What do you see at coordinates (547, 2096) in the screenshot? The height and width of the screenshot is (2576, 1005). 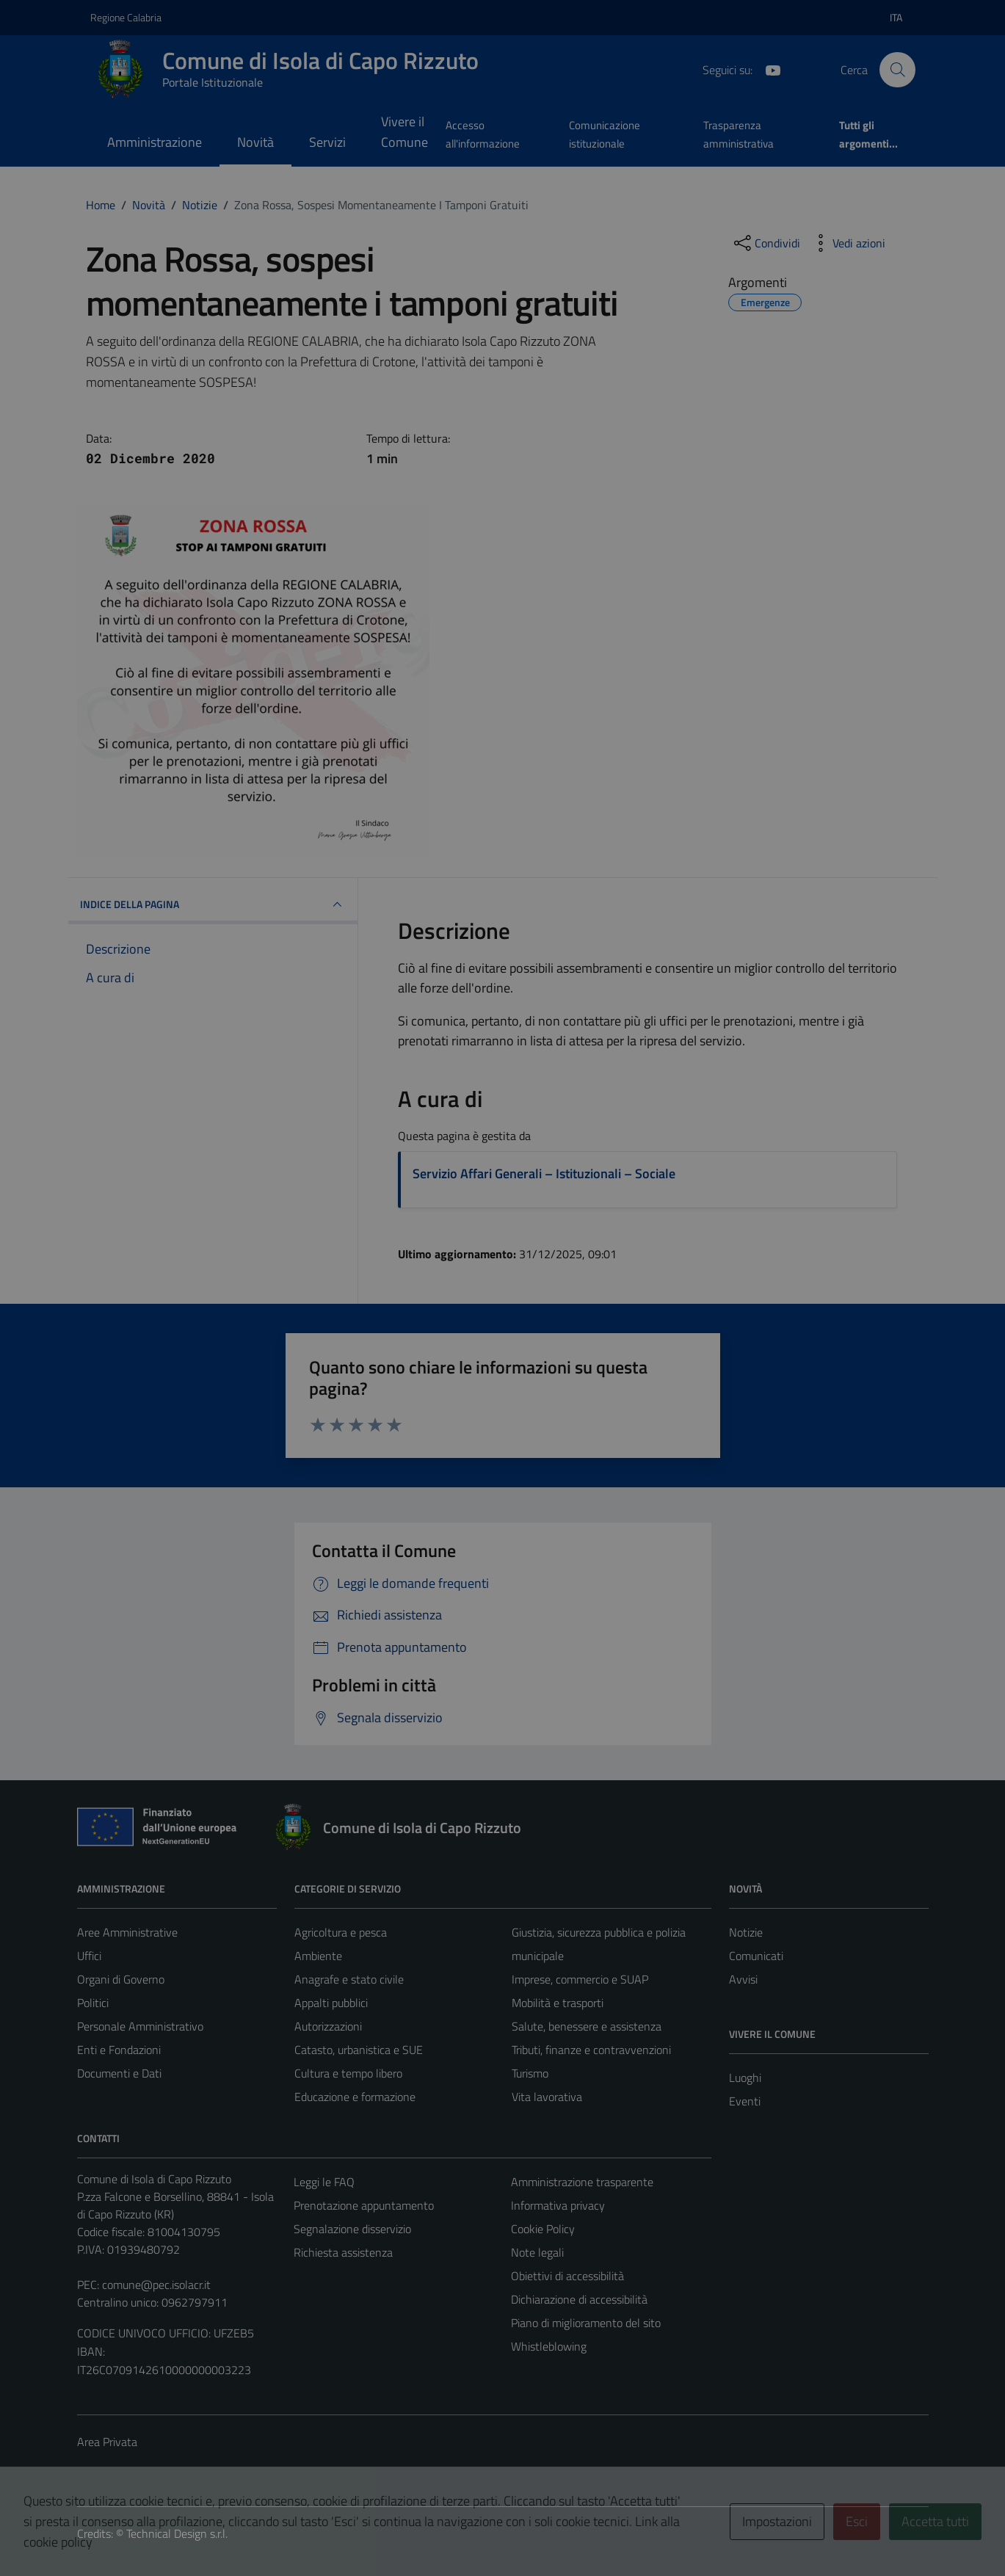 I see `Vita lavorativa` at bounding box center [547, 2096].